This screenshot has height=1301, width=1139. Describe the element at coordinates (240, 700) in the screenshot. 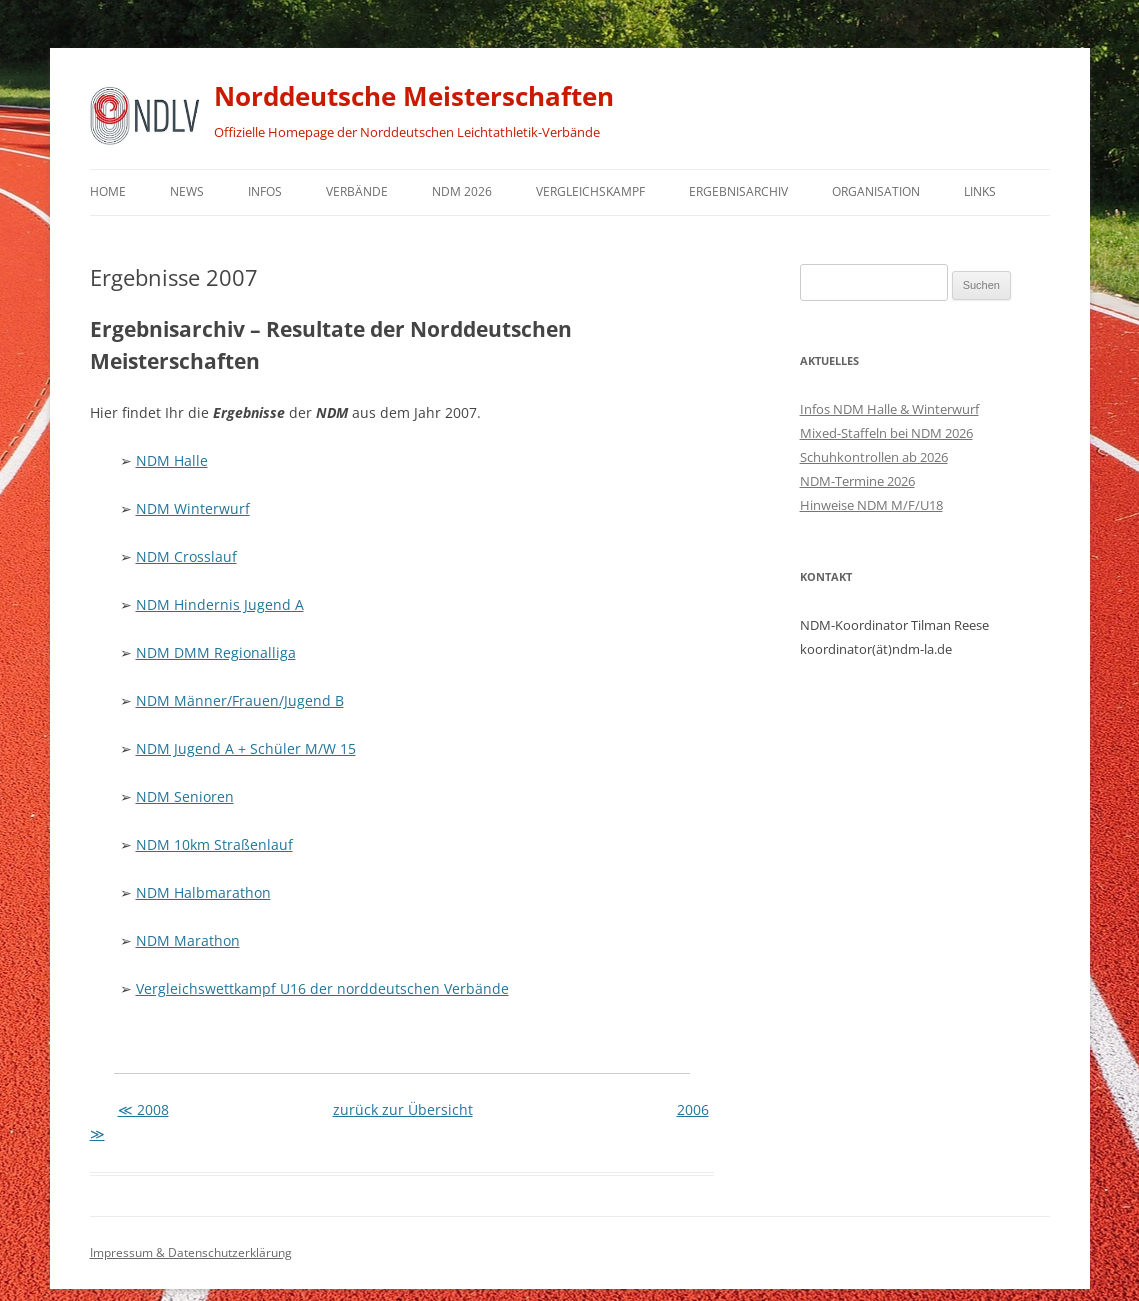

I see `NDM Männer/Frauen/Jugend B` at that location.